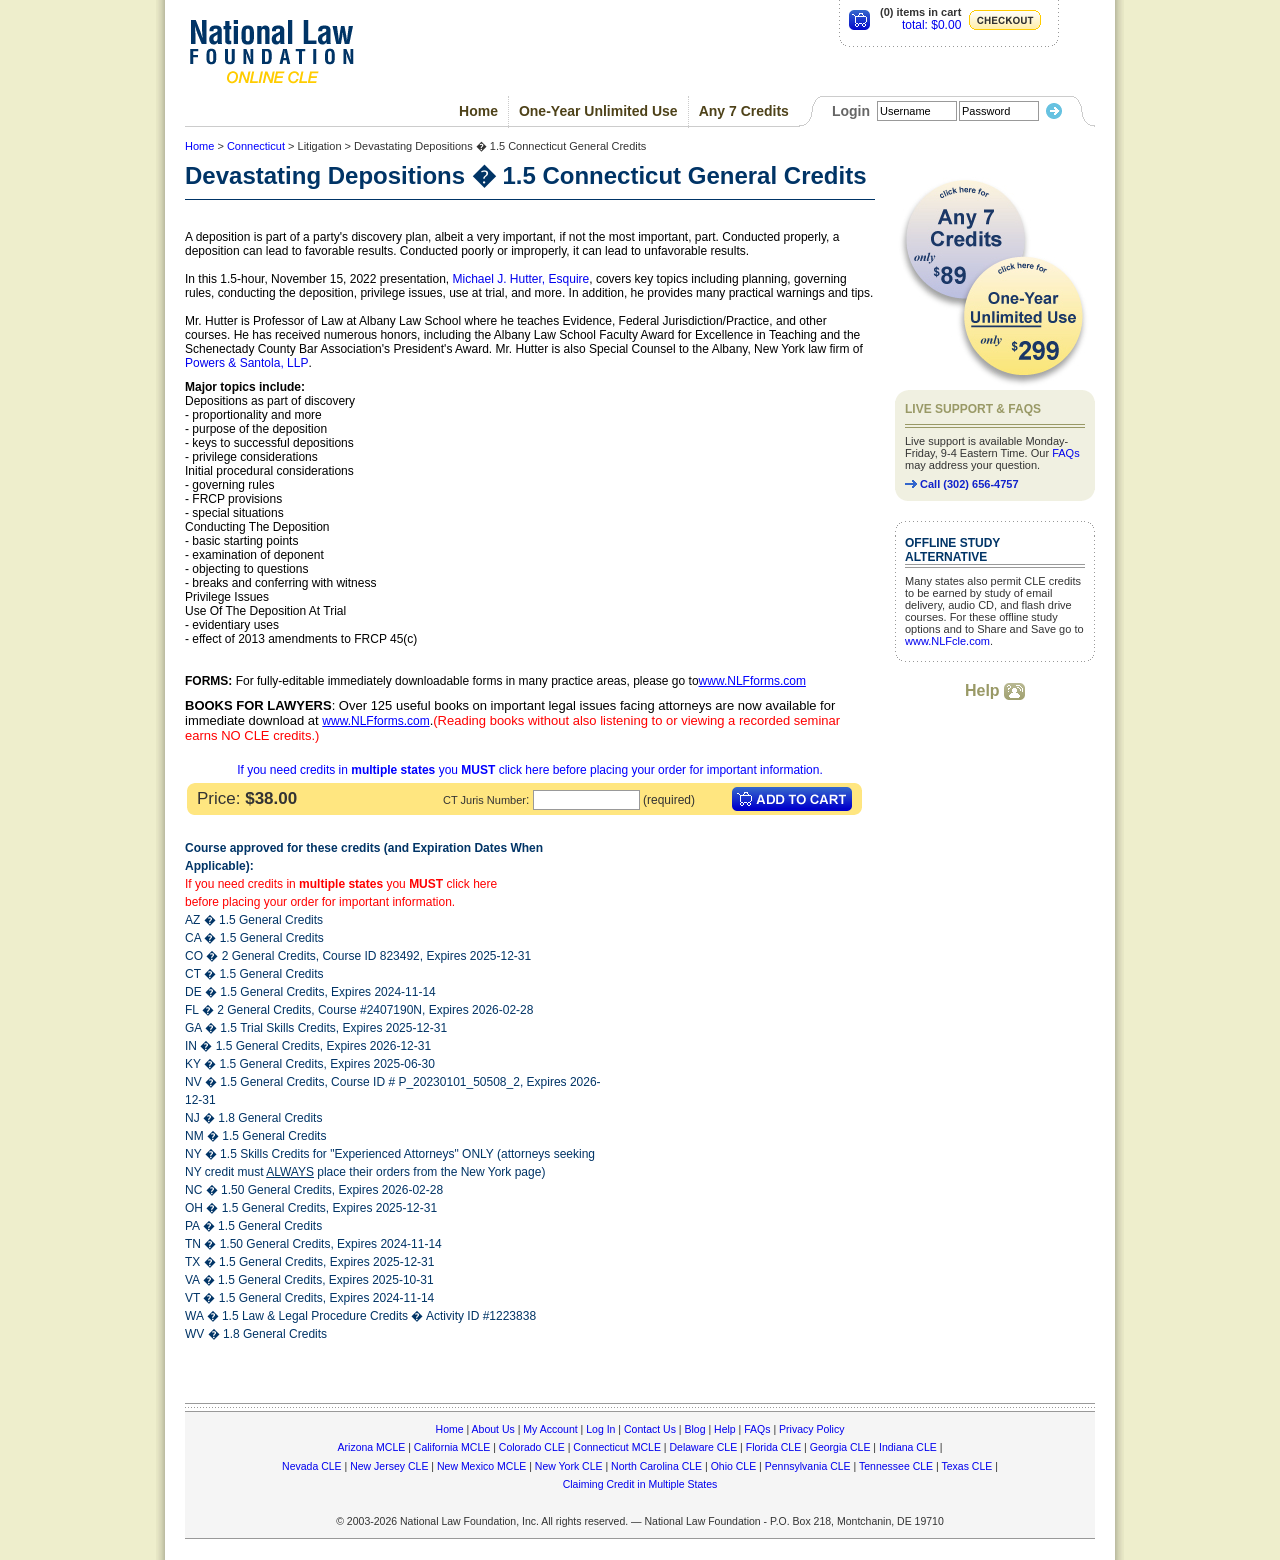  Describe the element at coordinates (995, 690) in the screenshot. I see `Help` at that location.